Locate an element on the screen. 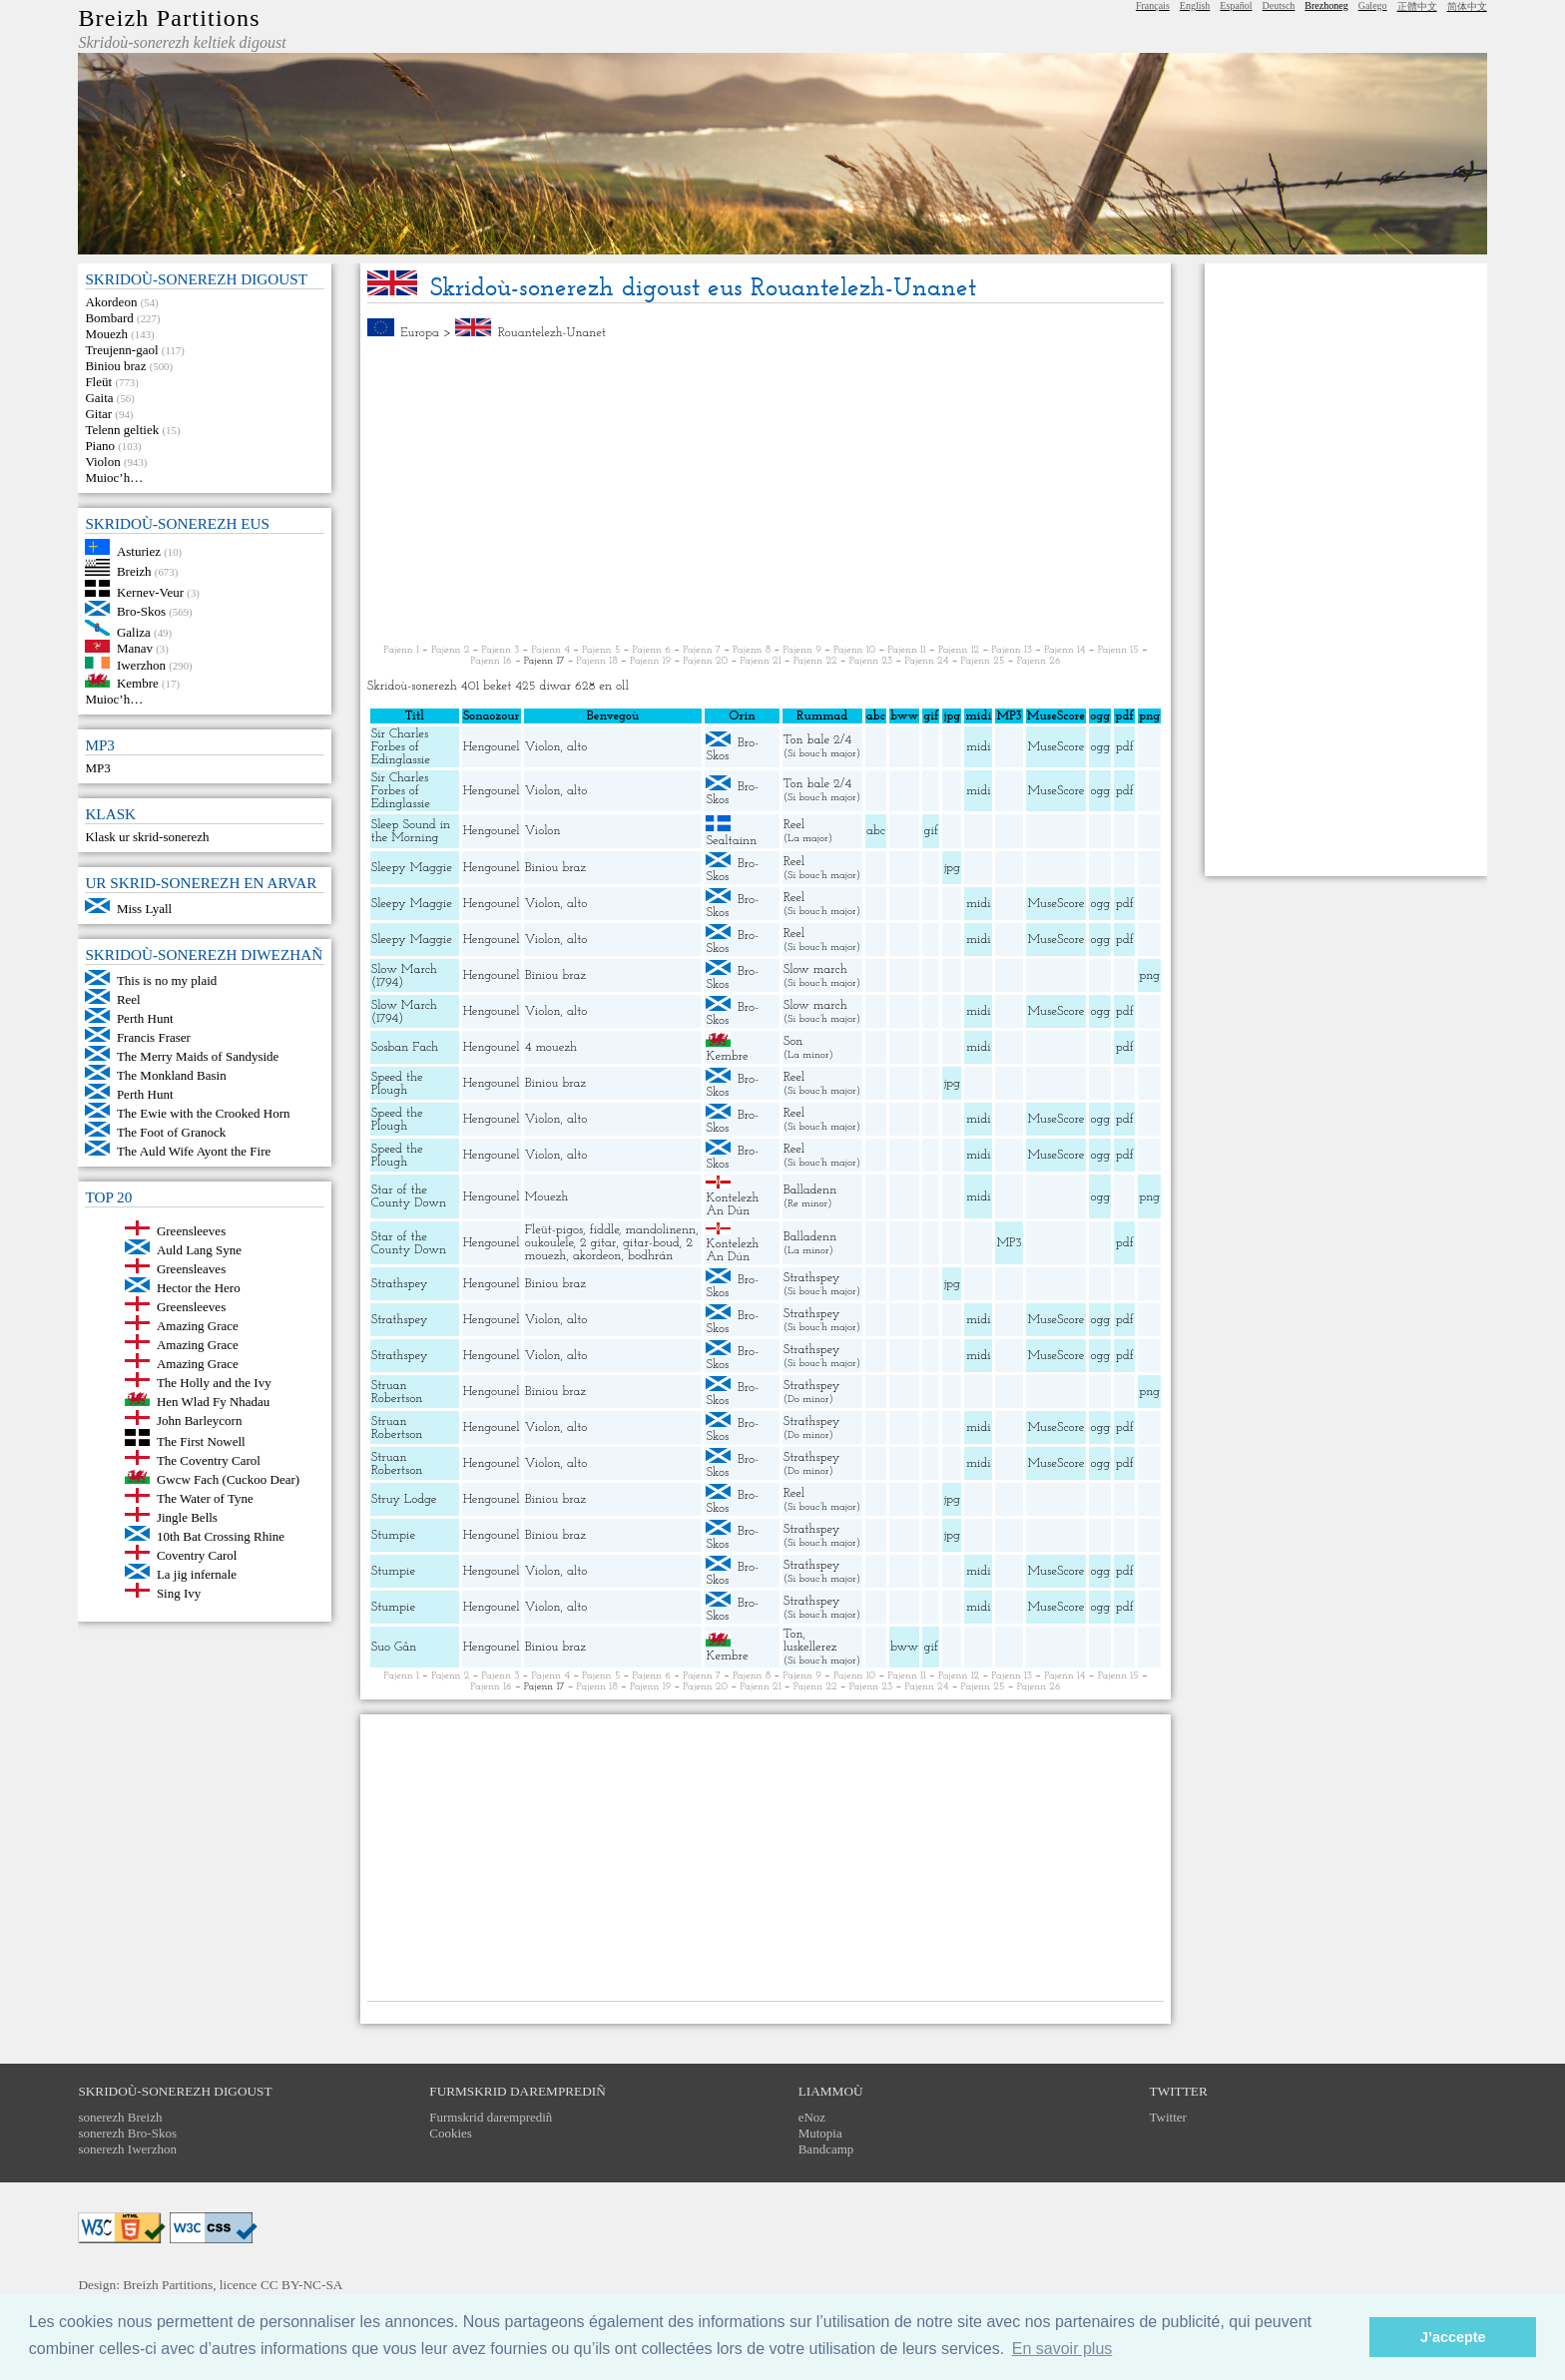 The image size is (1565, 2380). MP3 is located at coordinates (97, 767).